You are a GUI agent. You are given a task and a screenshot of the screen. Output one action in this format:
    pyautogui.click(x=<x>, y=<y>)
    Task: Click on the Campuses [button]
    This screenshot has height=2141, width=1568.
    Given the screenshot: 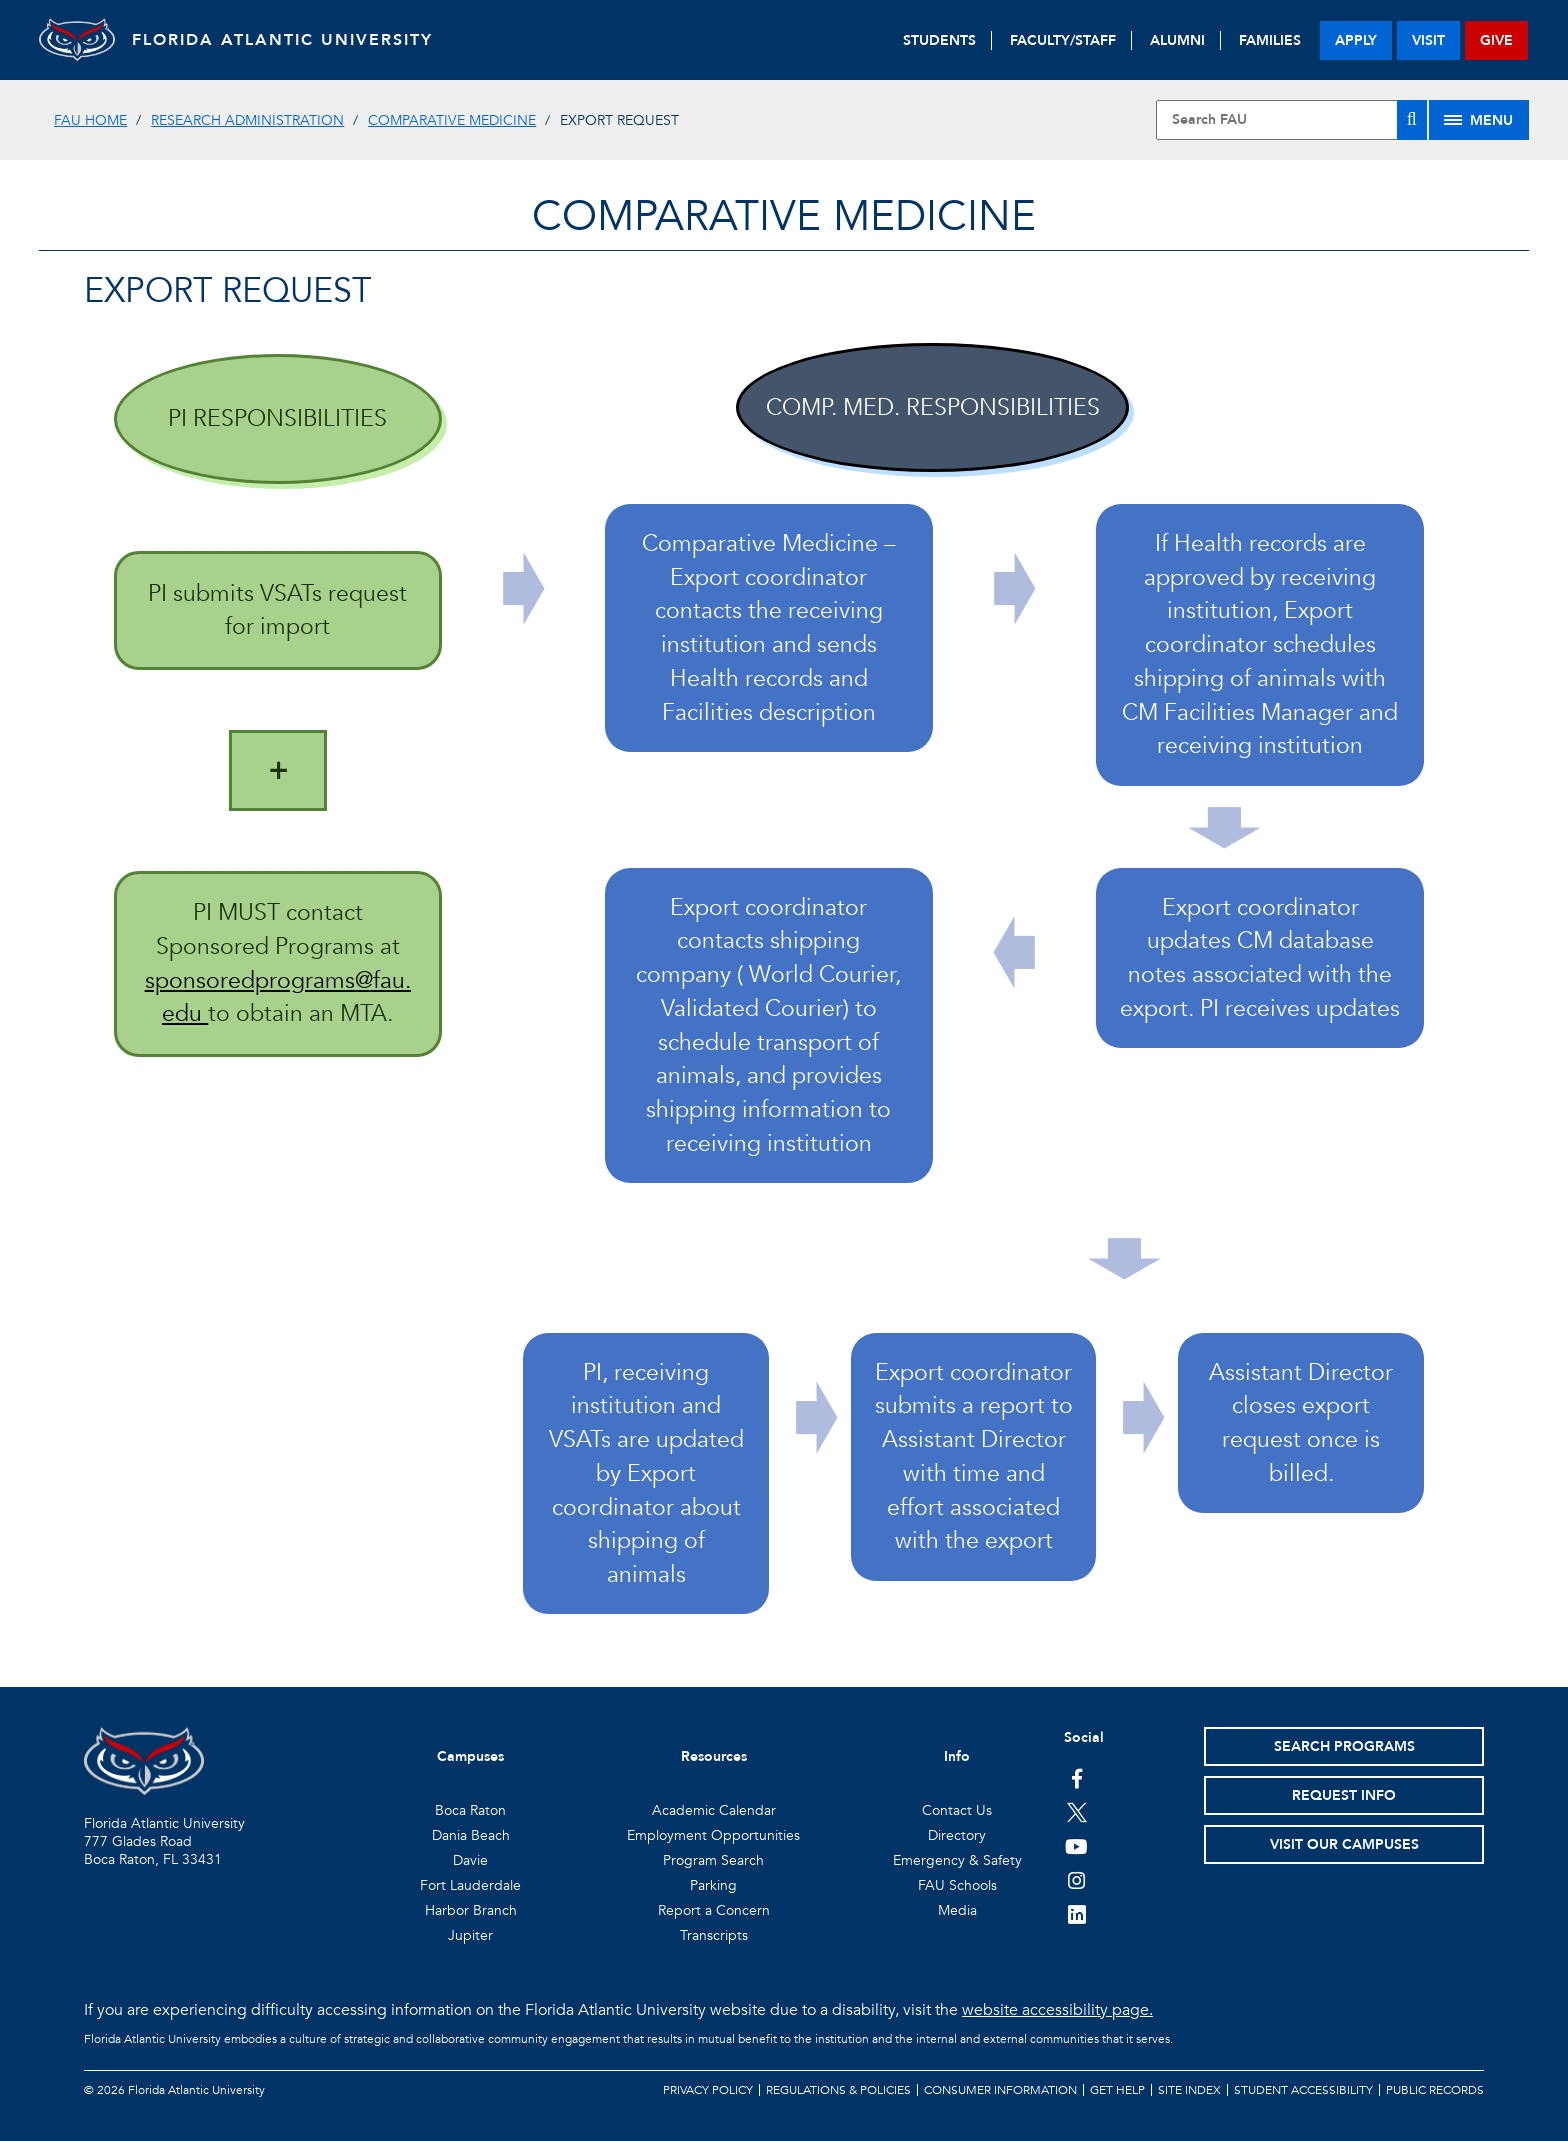 What is the action you would take?
    pyautogui.click(x=470, y=1756)
    